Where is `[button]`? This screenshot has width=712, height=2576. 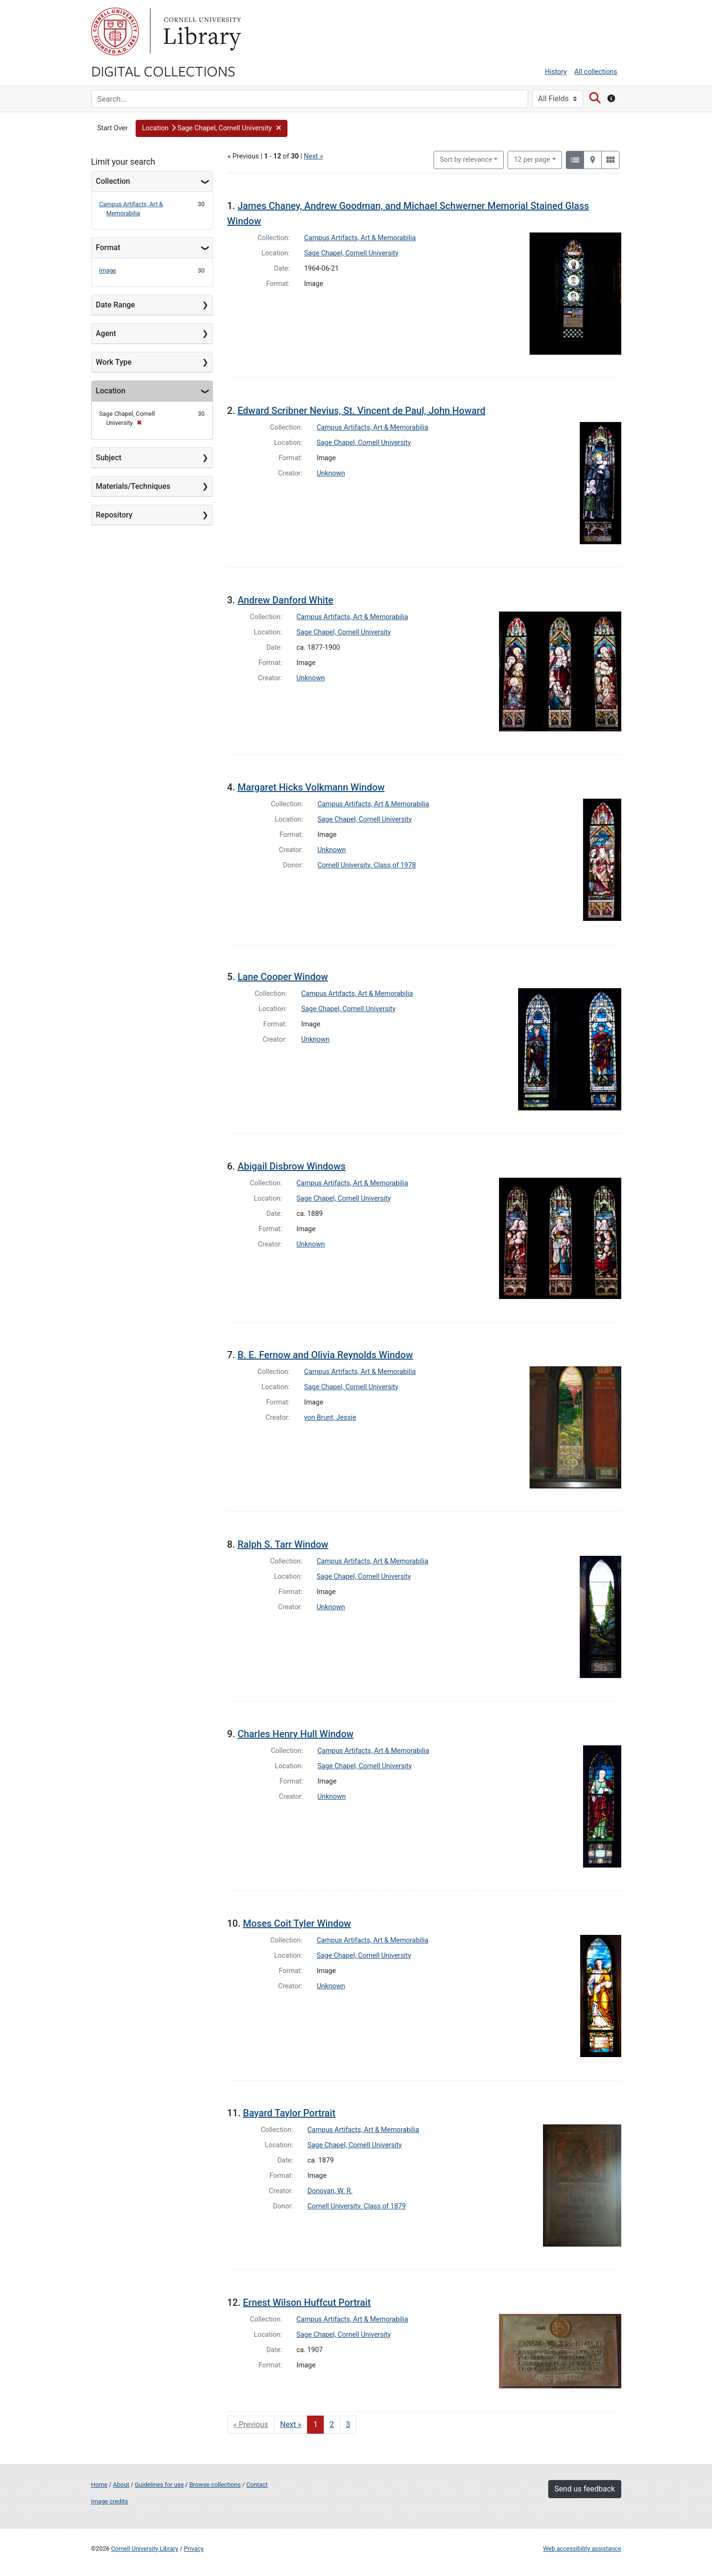
[button] is located at coordinates (211, 128).